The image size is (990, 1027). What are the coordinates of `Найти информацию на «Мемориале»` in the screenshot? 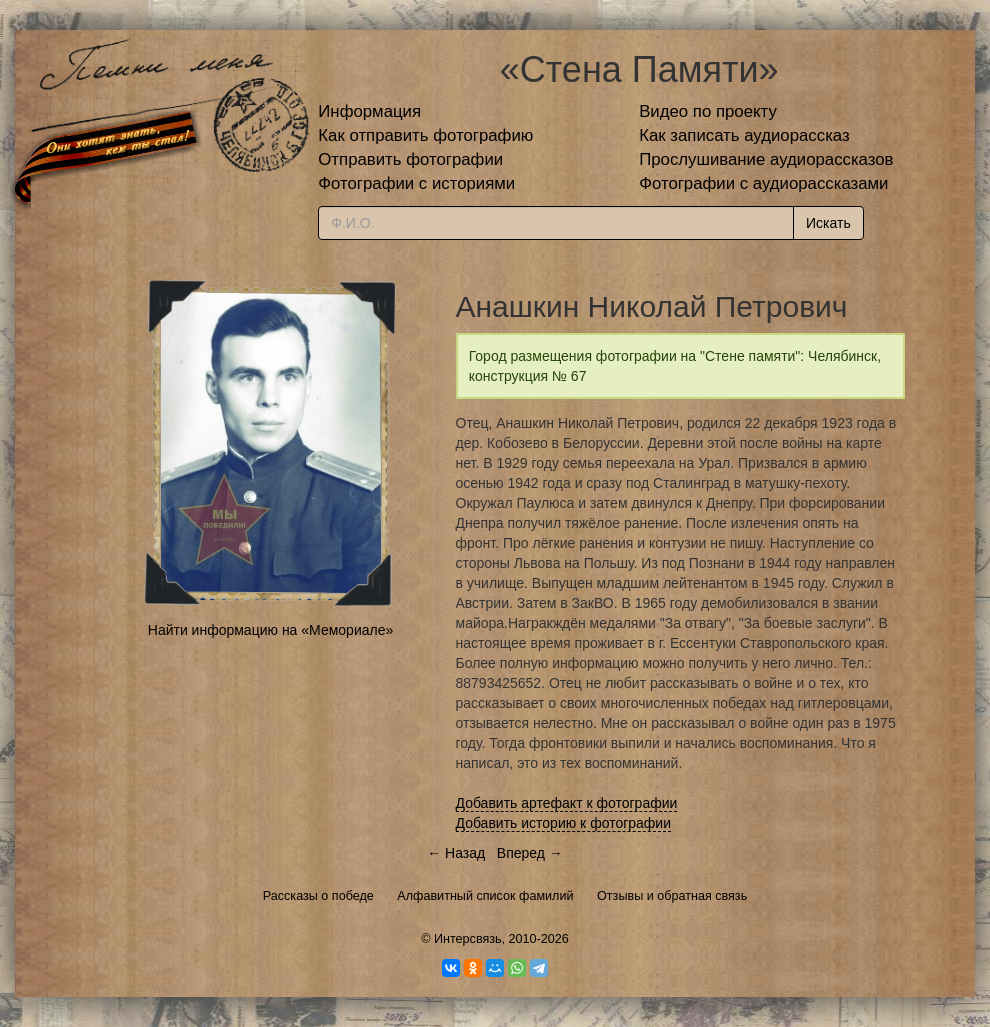 It's located at (270, 630).